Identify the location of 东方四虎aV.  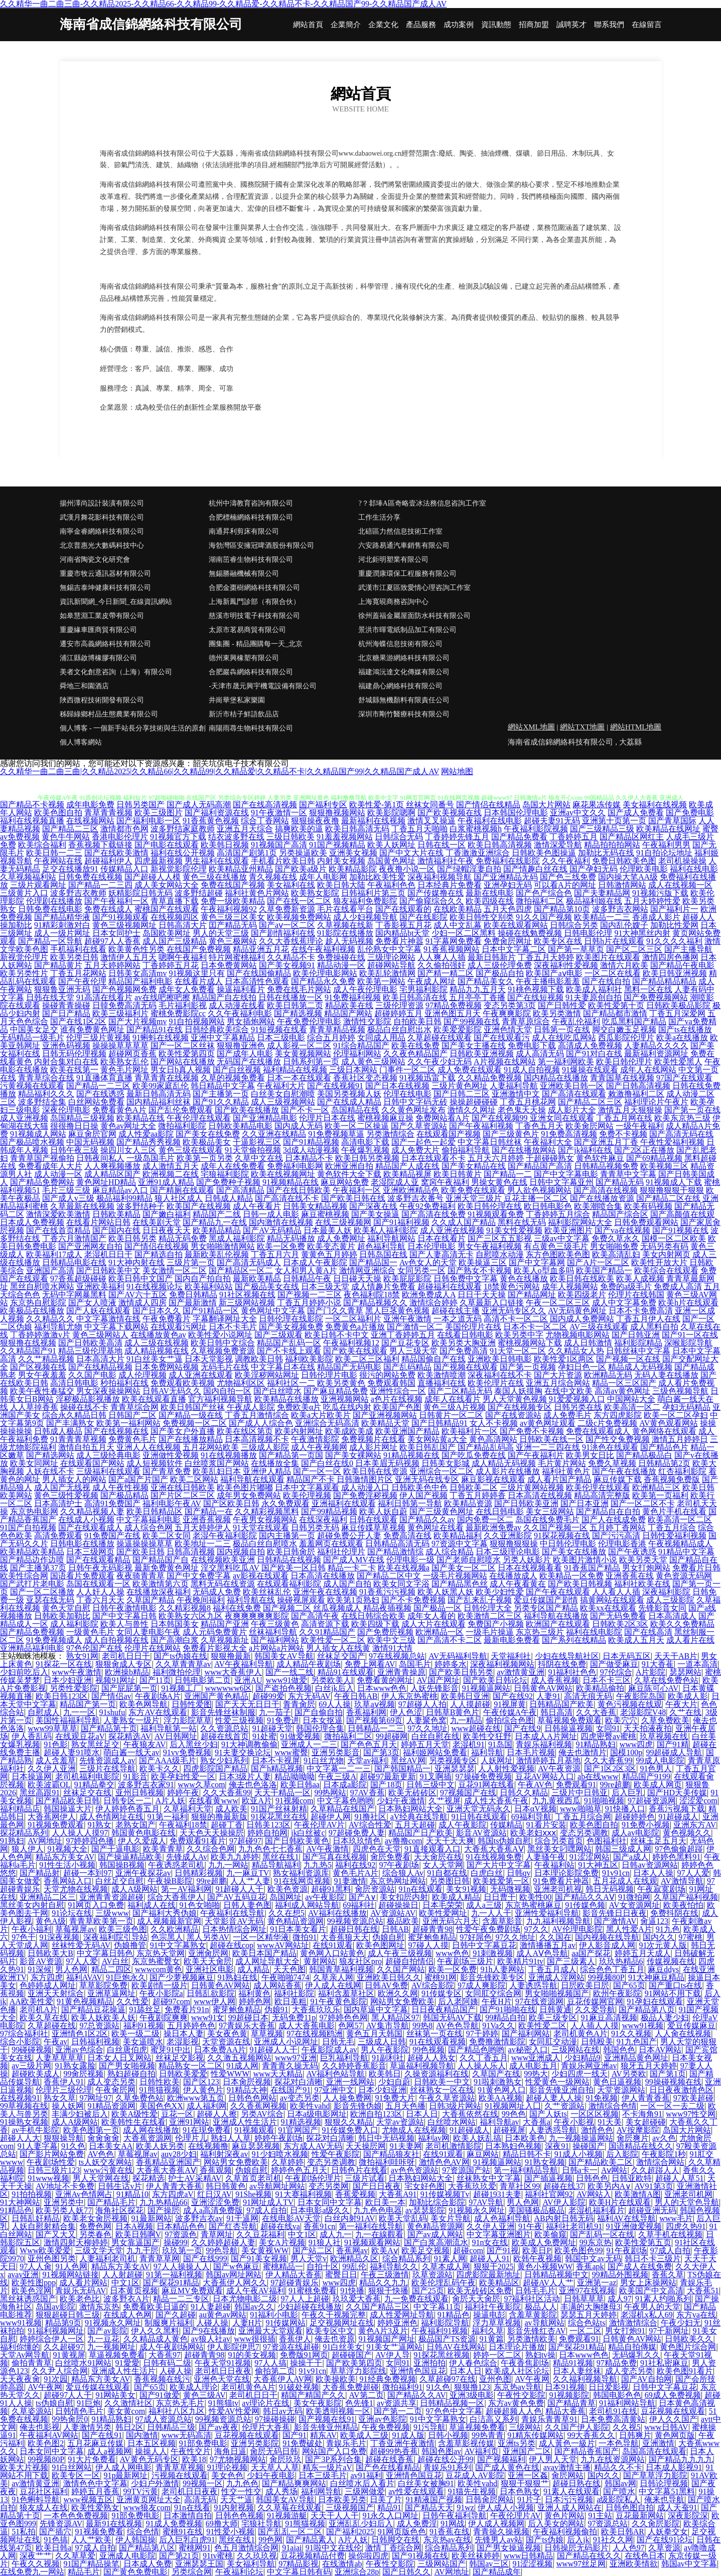
(173, 2194).